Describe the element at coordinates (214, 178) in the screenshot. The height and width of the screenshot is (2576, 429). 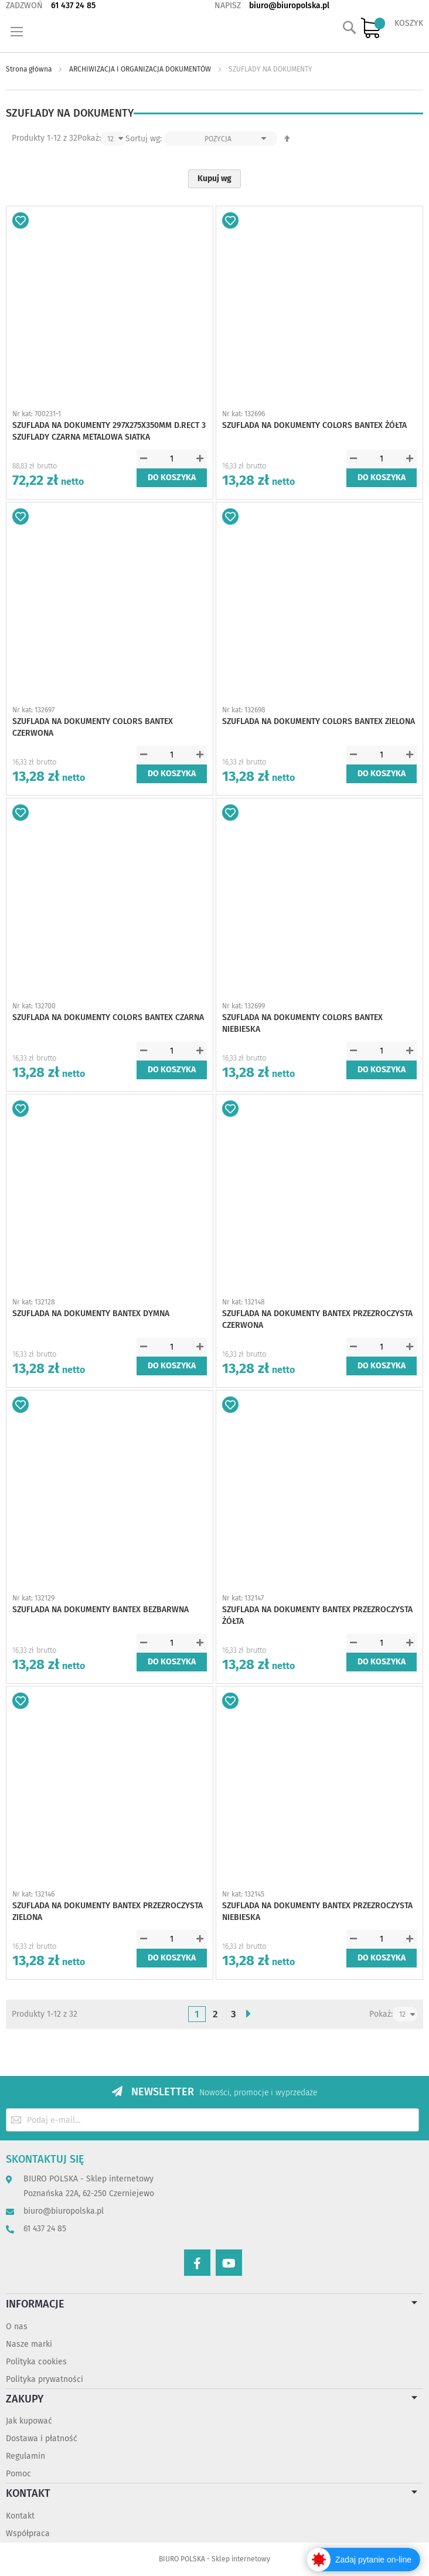
I see `Kupuj wg` at that location.